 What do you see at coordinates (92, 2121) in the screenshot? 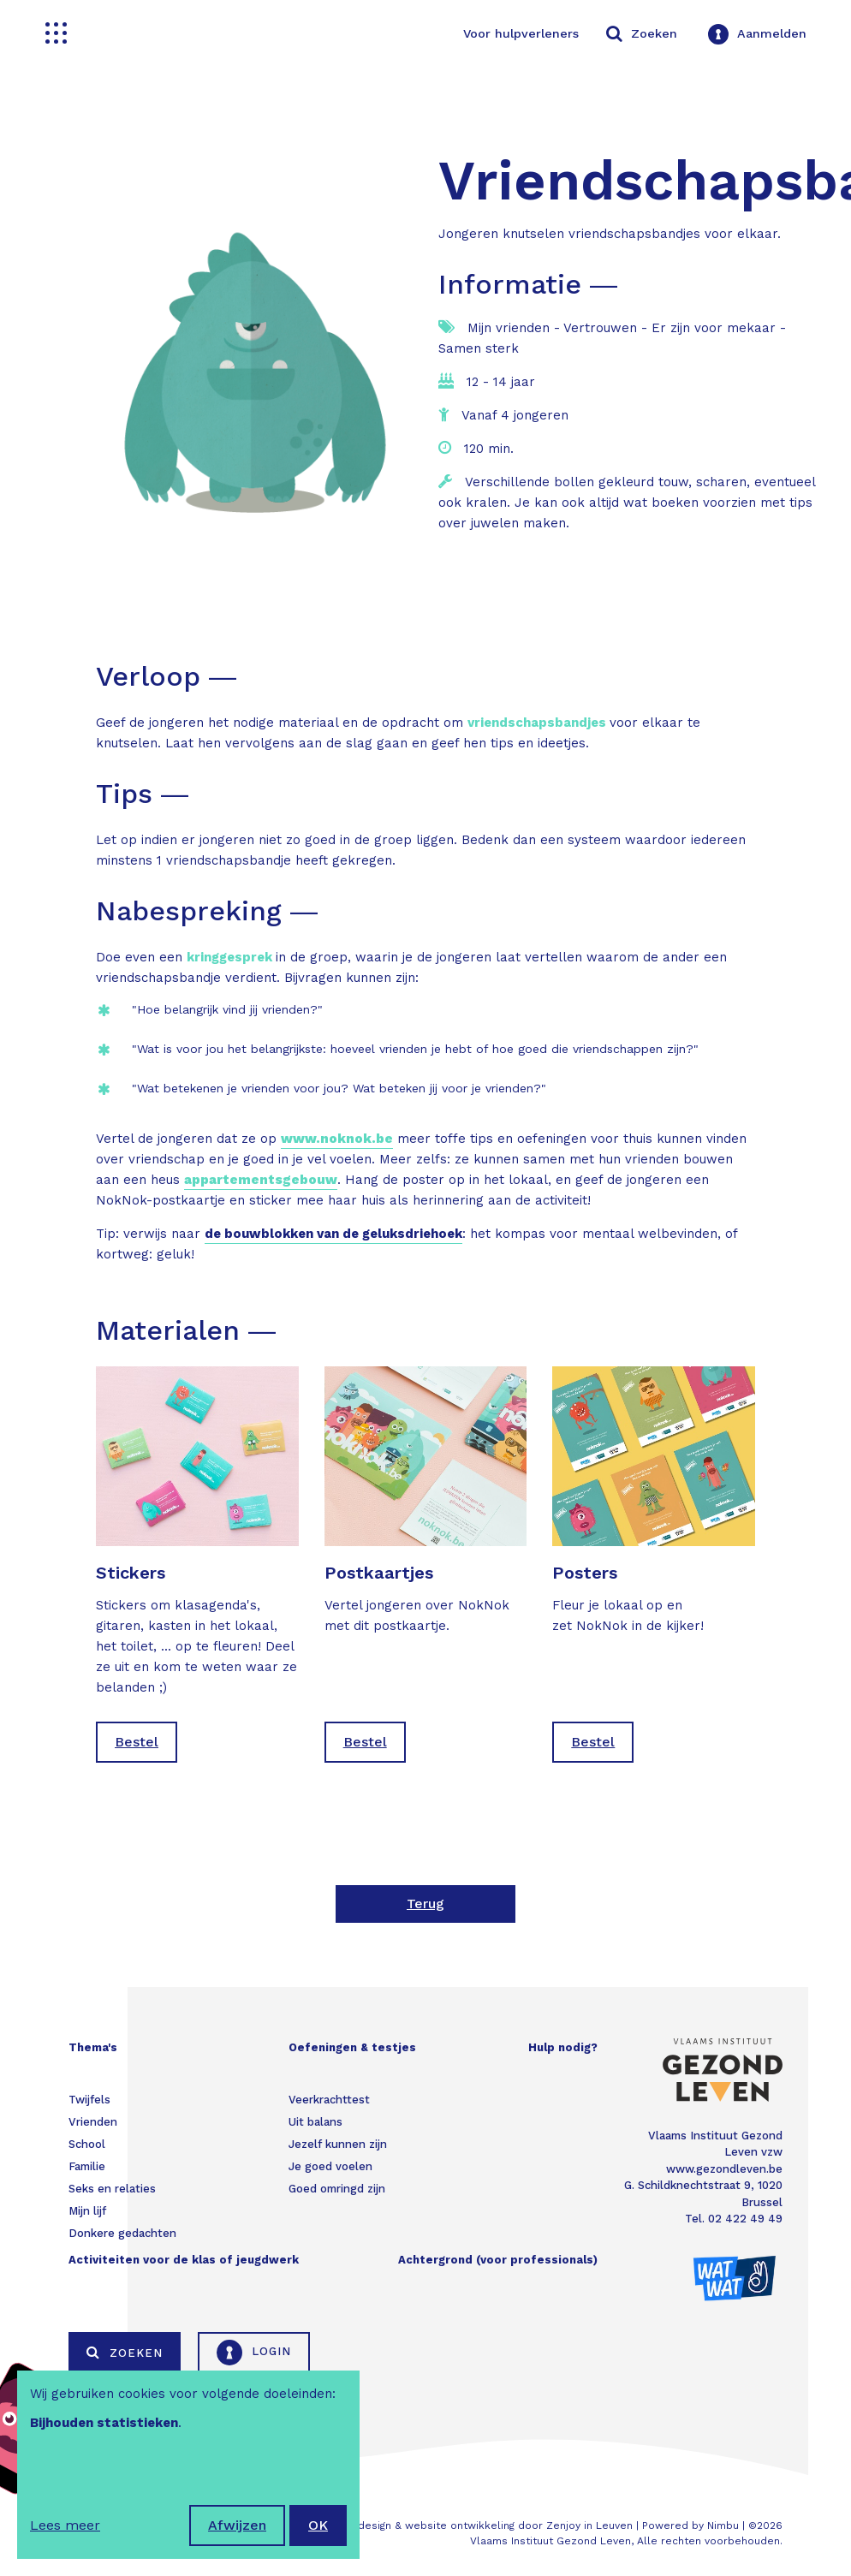
I see `Vrienden` at bounding box center [92, 2121].